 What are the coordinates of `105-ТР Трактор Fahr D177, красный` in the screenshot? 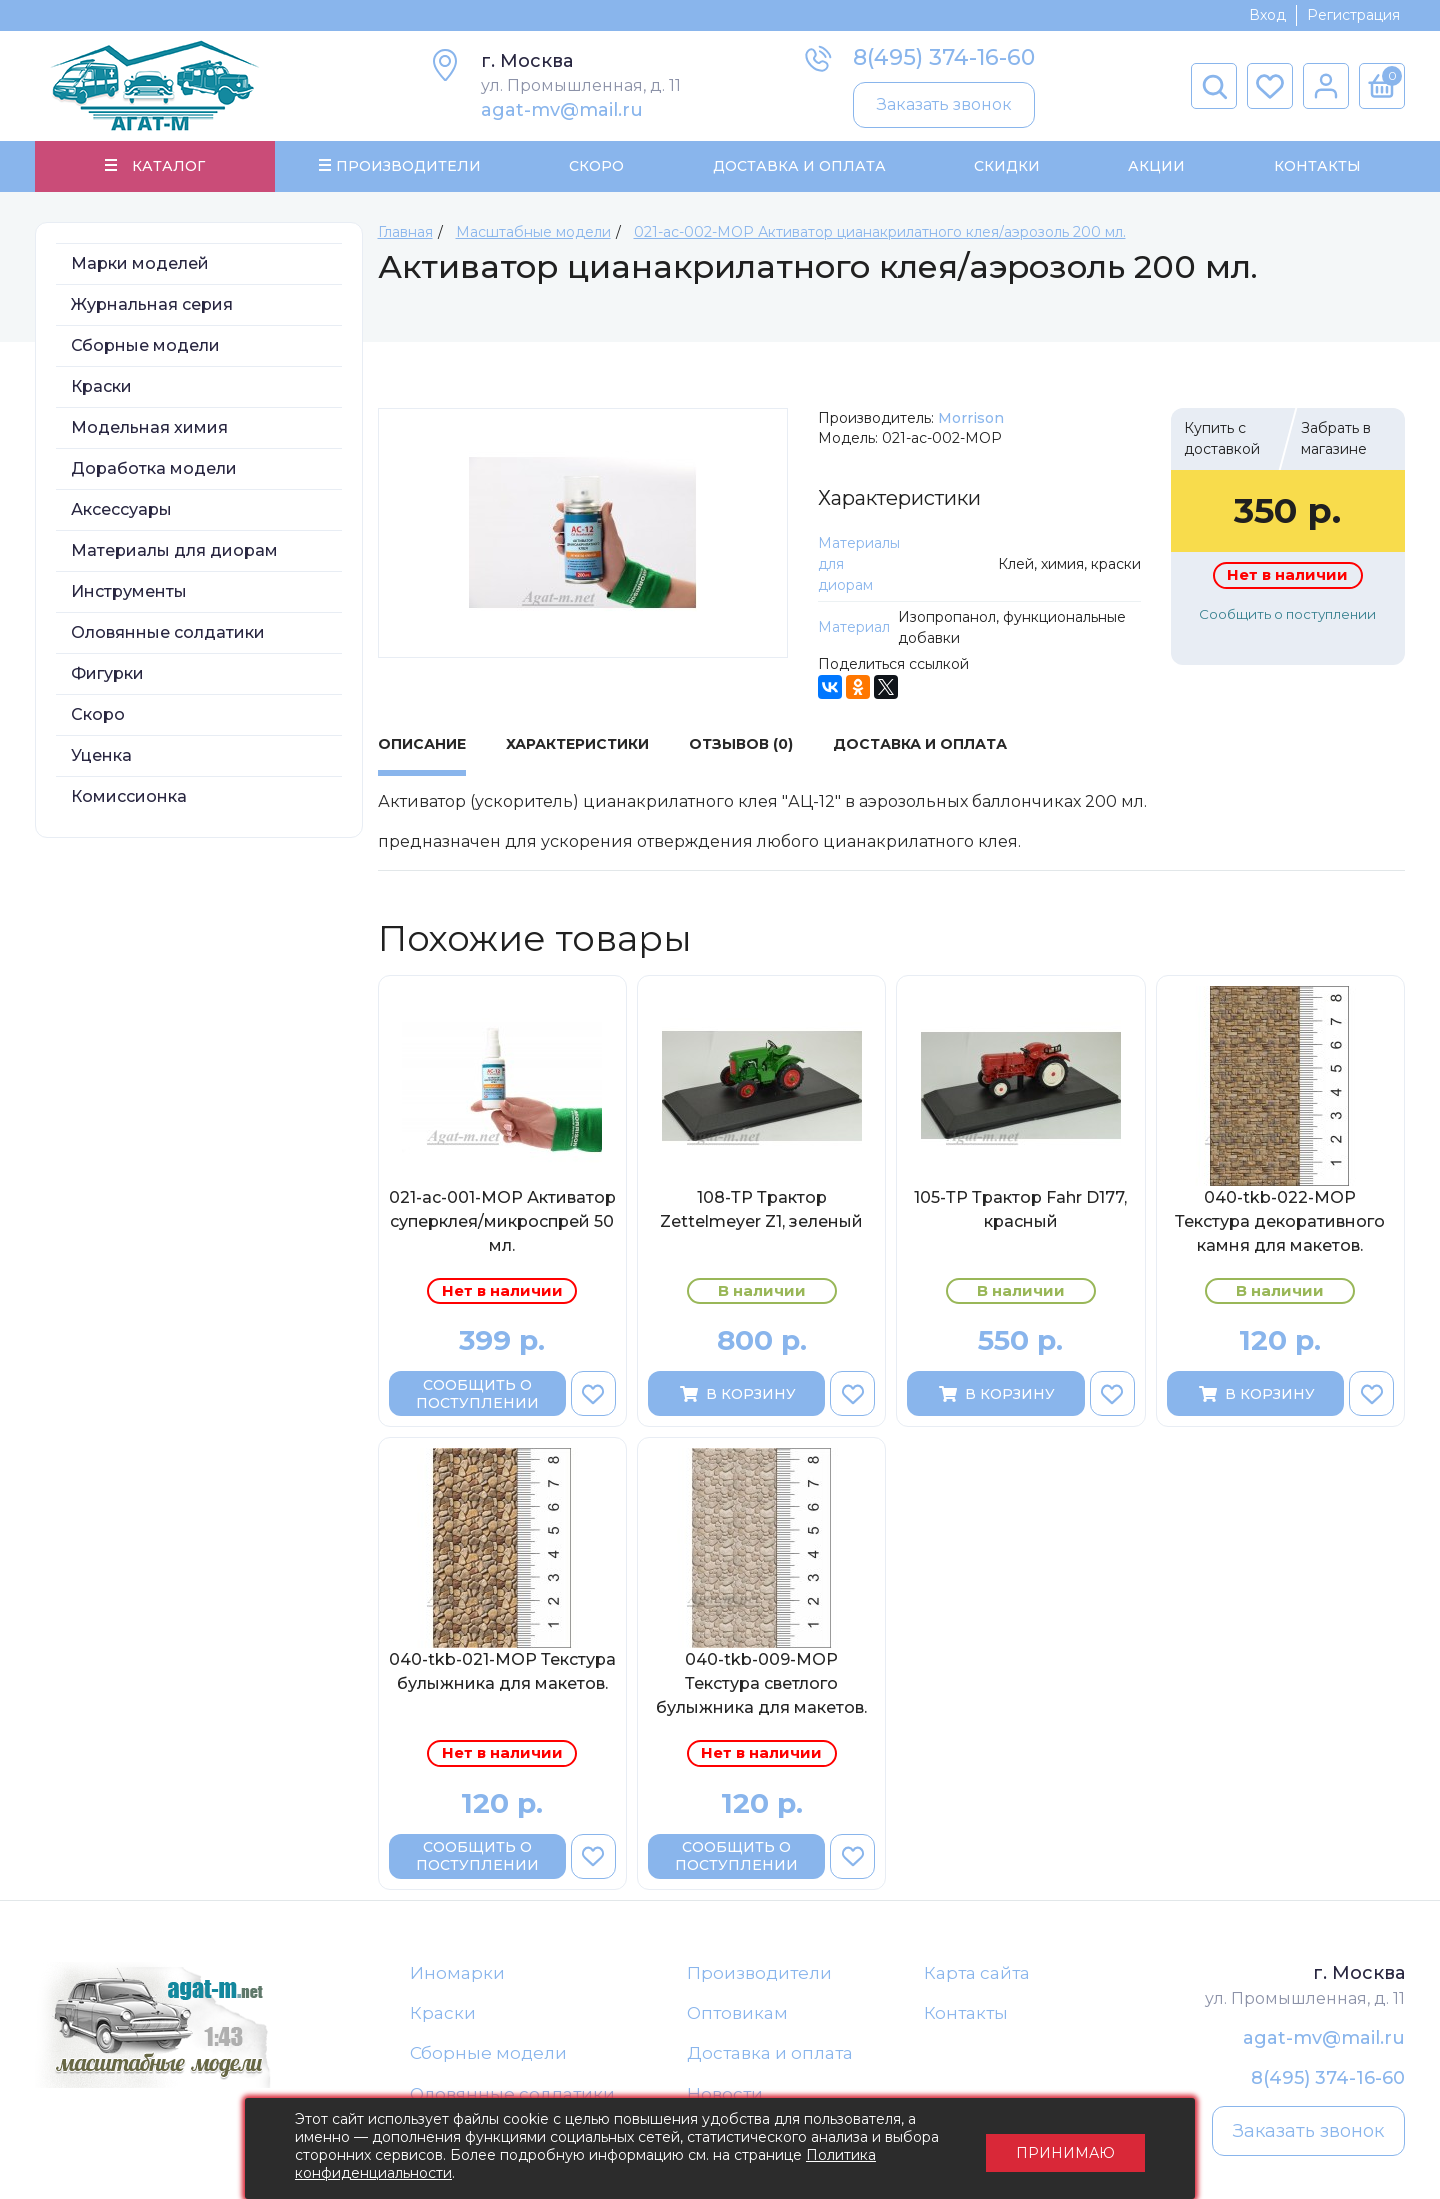 It's located at (1020, 1209).